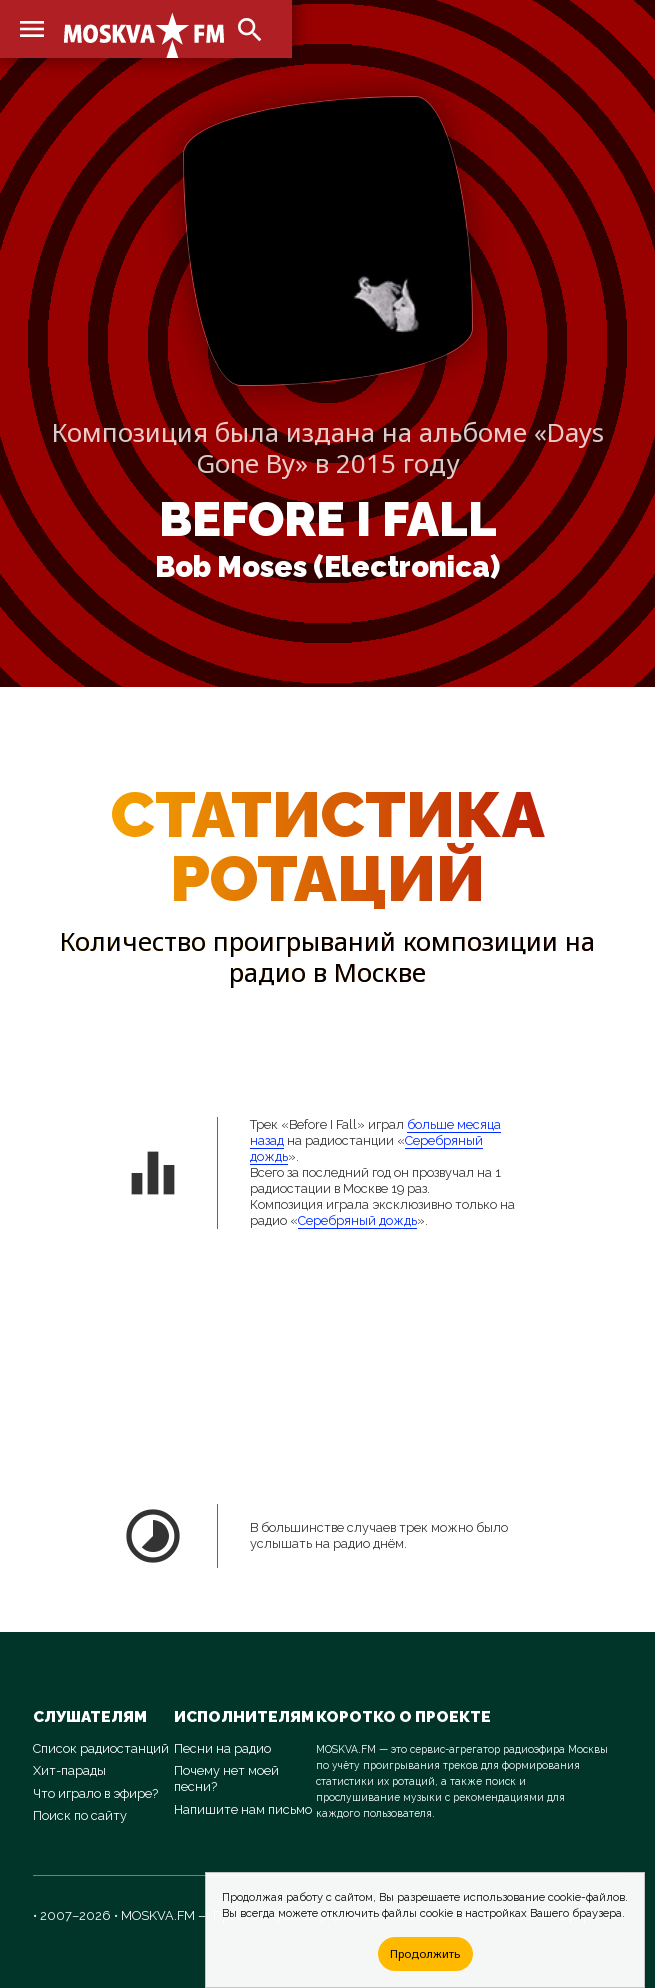 The image size is (655, 1988). What do you see at coordinates (222, 1748) in the screenshot?
I see `Песни на радио` at bounding box center [222, 1748].